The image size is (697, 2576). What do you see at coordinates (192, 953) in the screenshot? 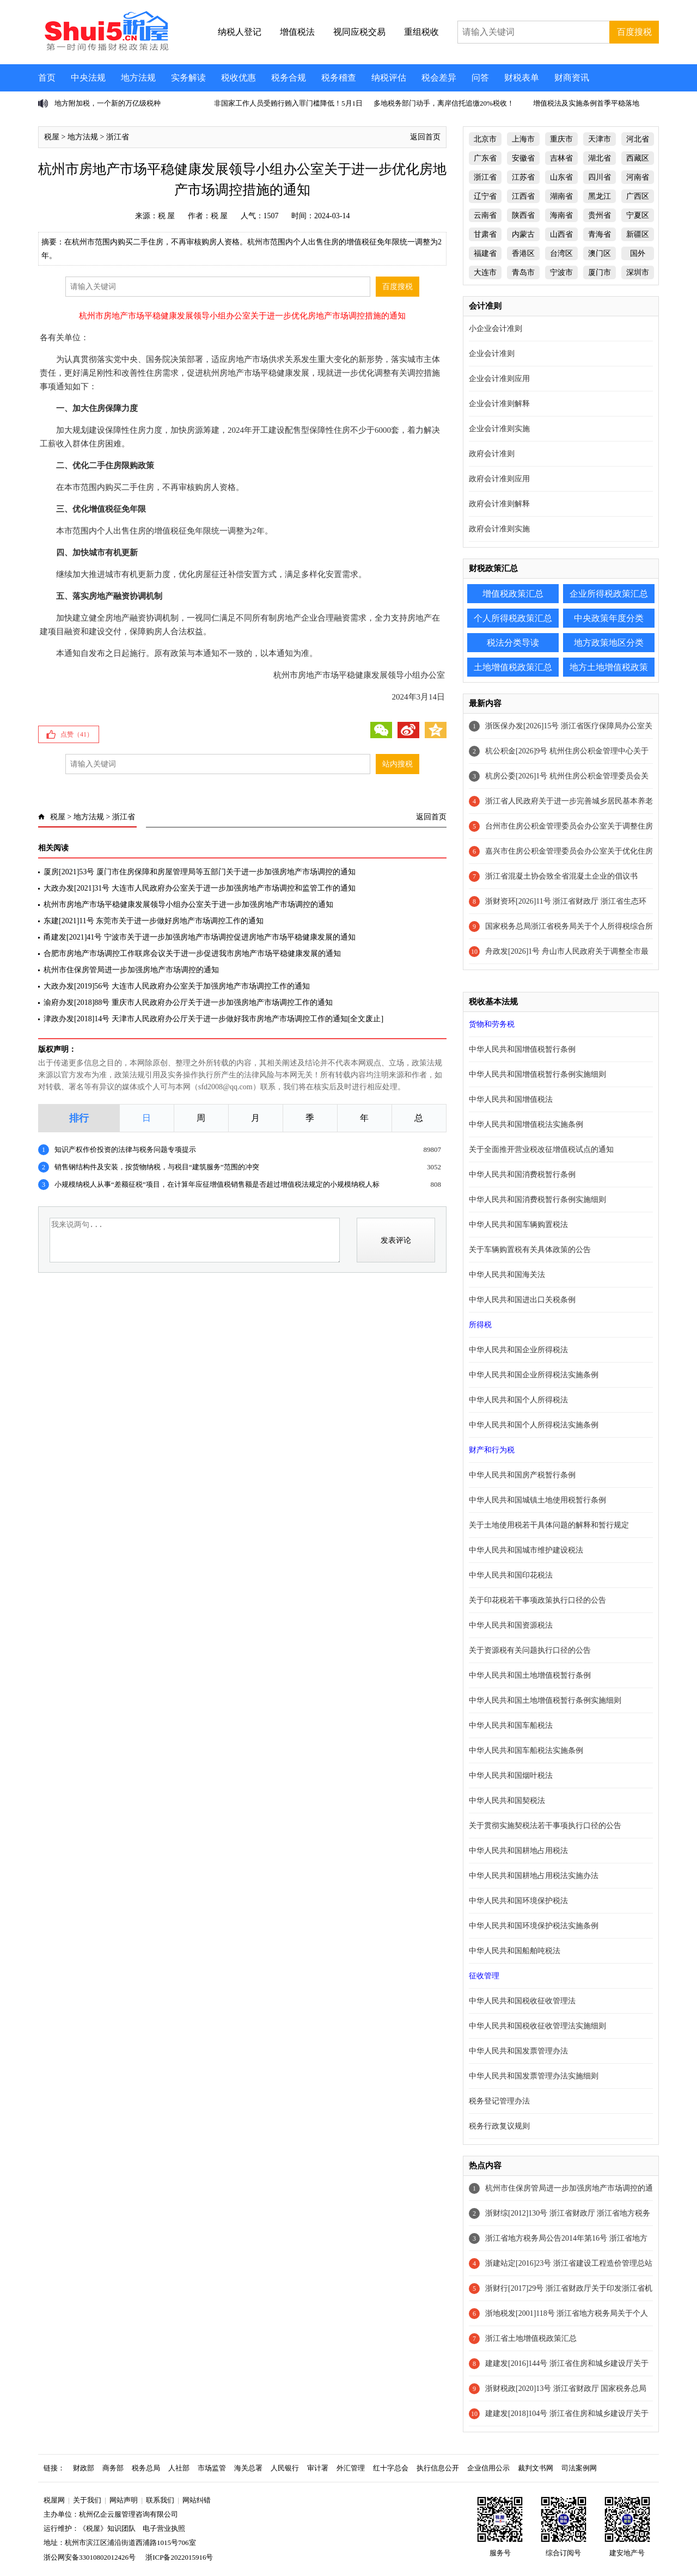
I see `合肥市房地产市场调控工作联席会议关于进一步促进我市房地产市场平稳健康发展的通知` at bounding box center [192, 953].